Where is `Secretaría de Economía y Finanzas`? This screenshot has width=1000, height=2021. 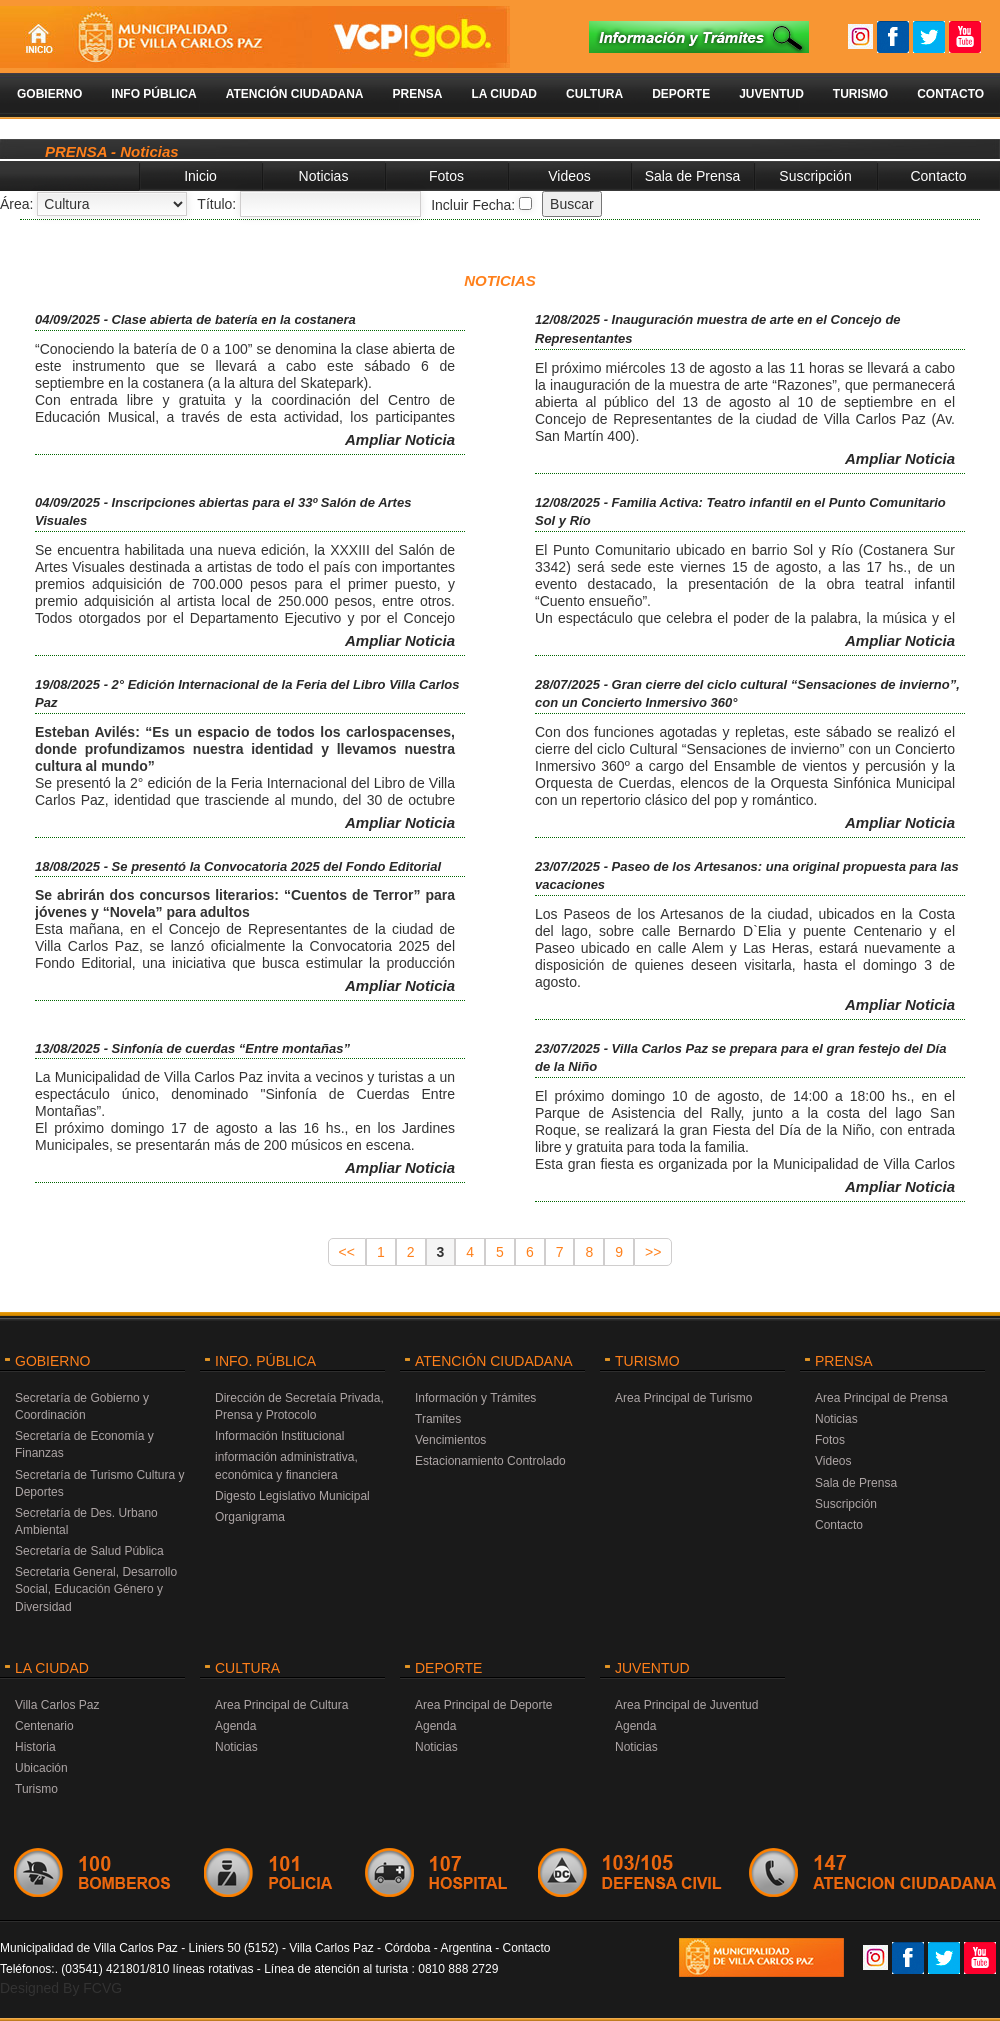
Secretaría de Economía y Finanzas is located at coordinates (84, 1444).